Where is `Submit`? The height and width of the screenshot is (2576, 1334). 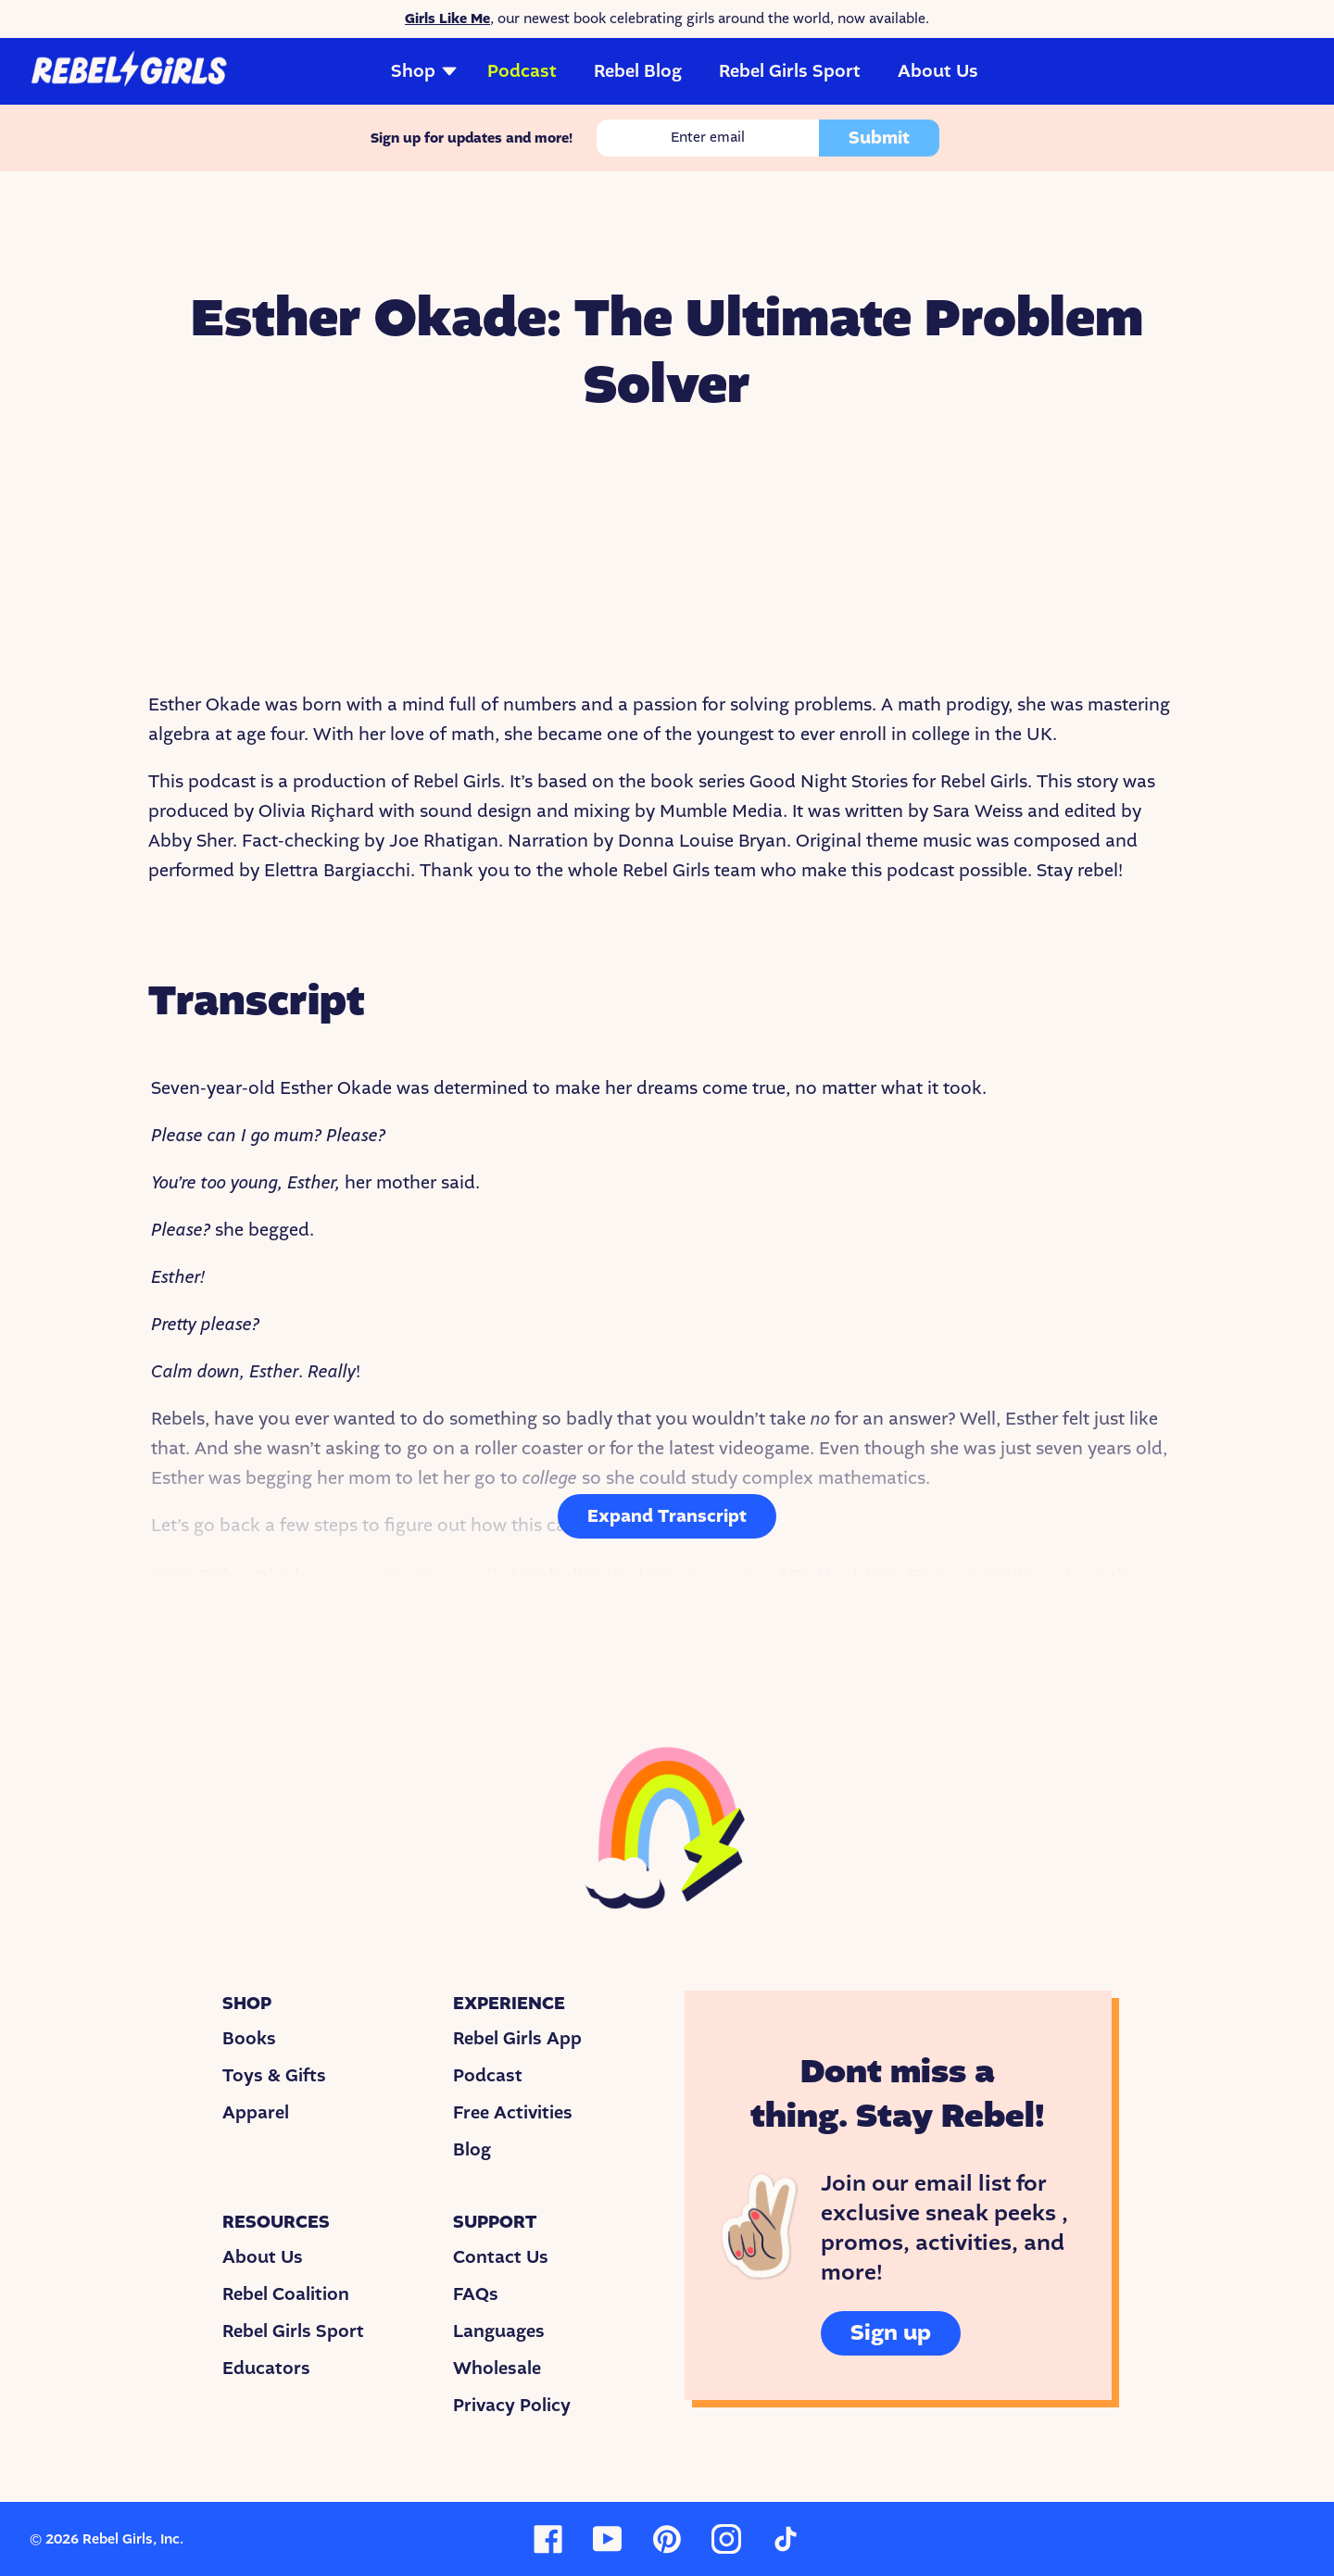
Submit is located at coordinates (879, 138).